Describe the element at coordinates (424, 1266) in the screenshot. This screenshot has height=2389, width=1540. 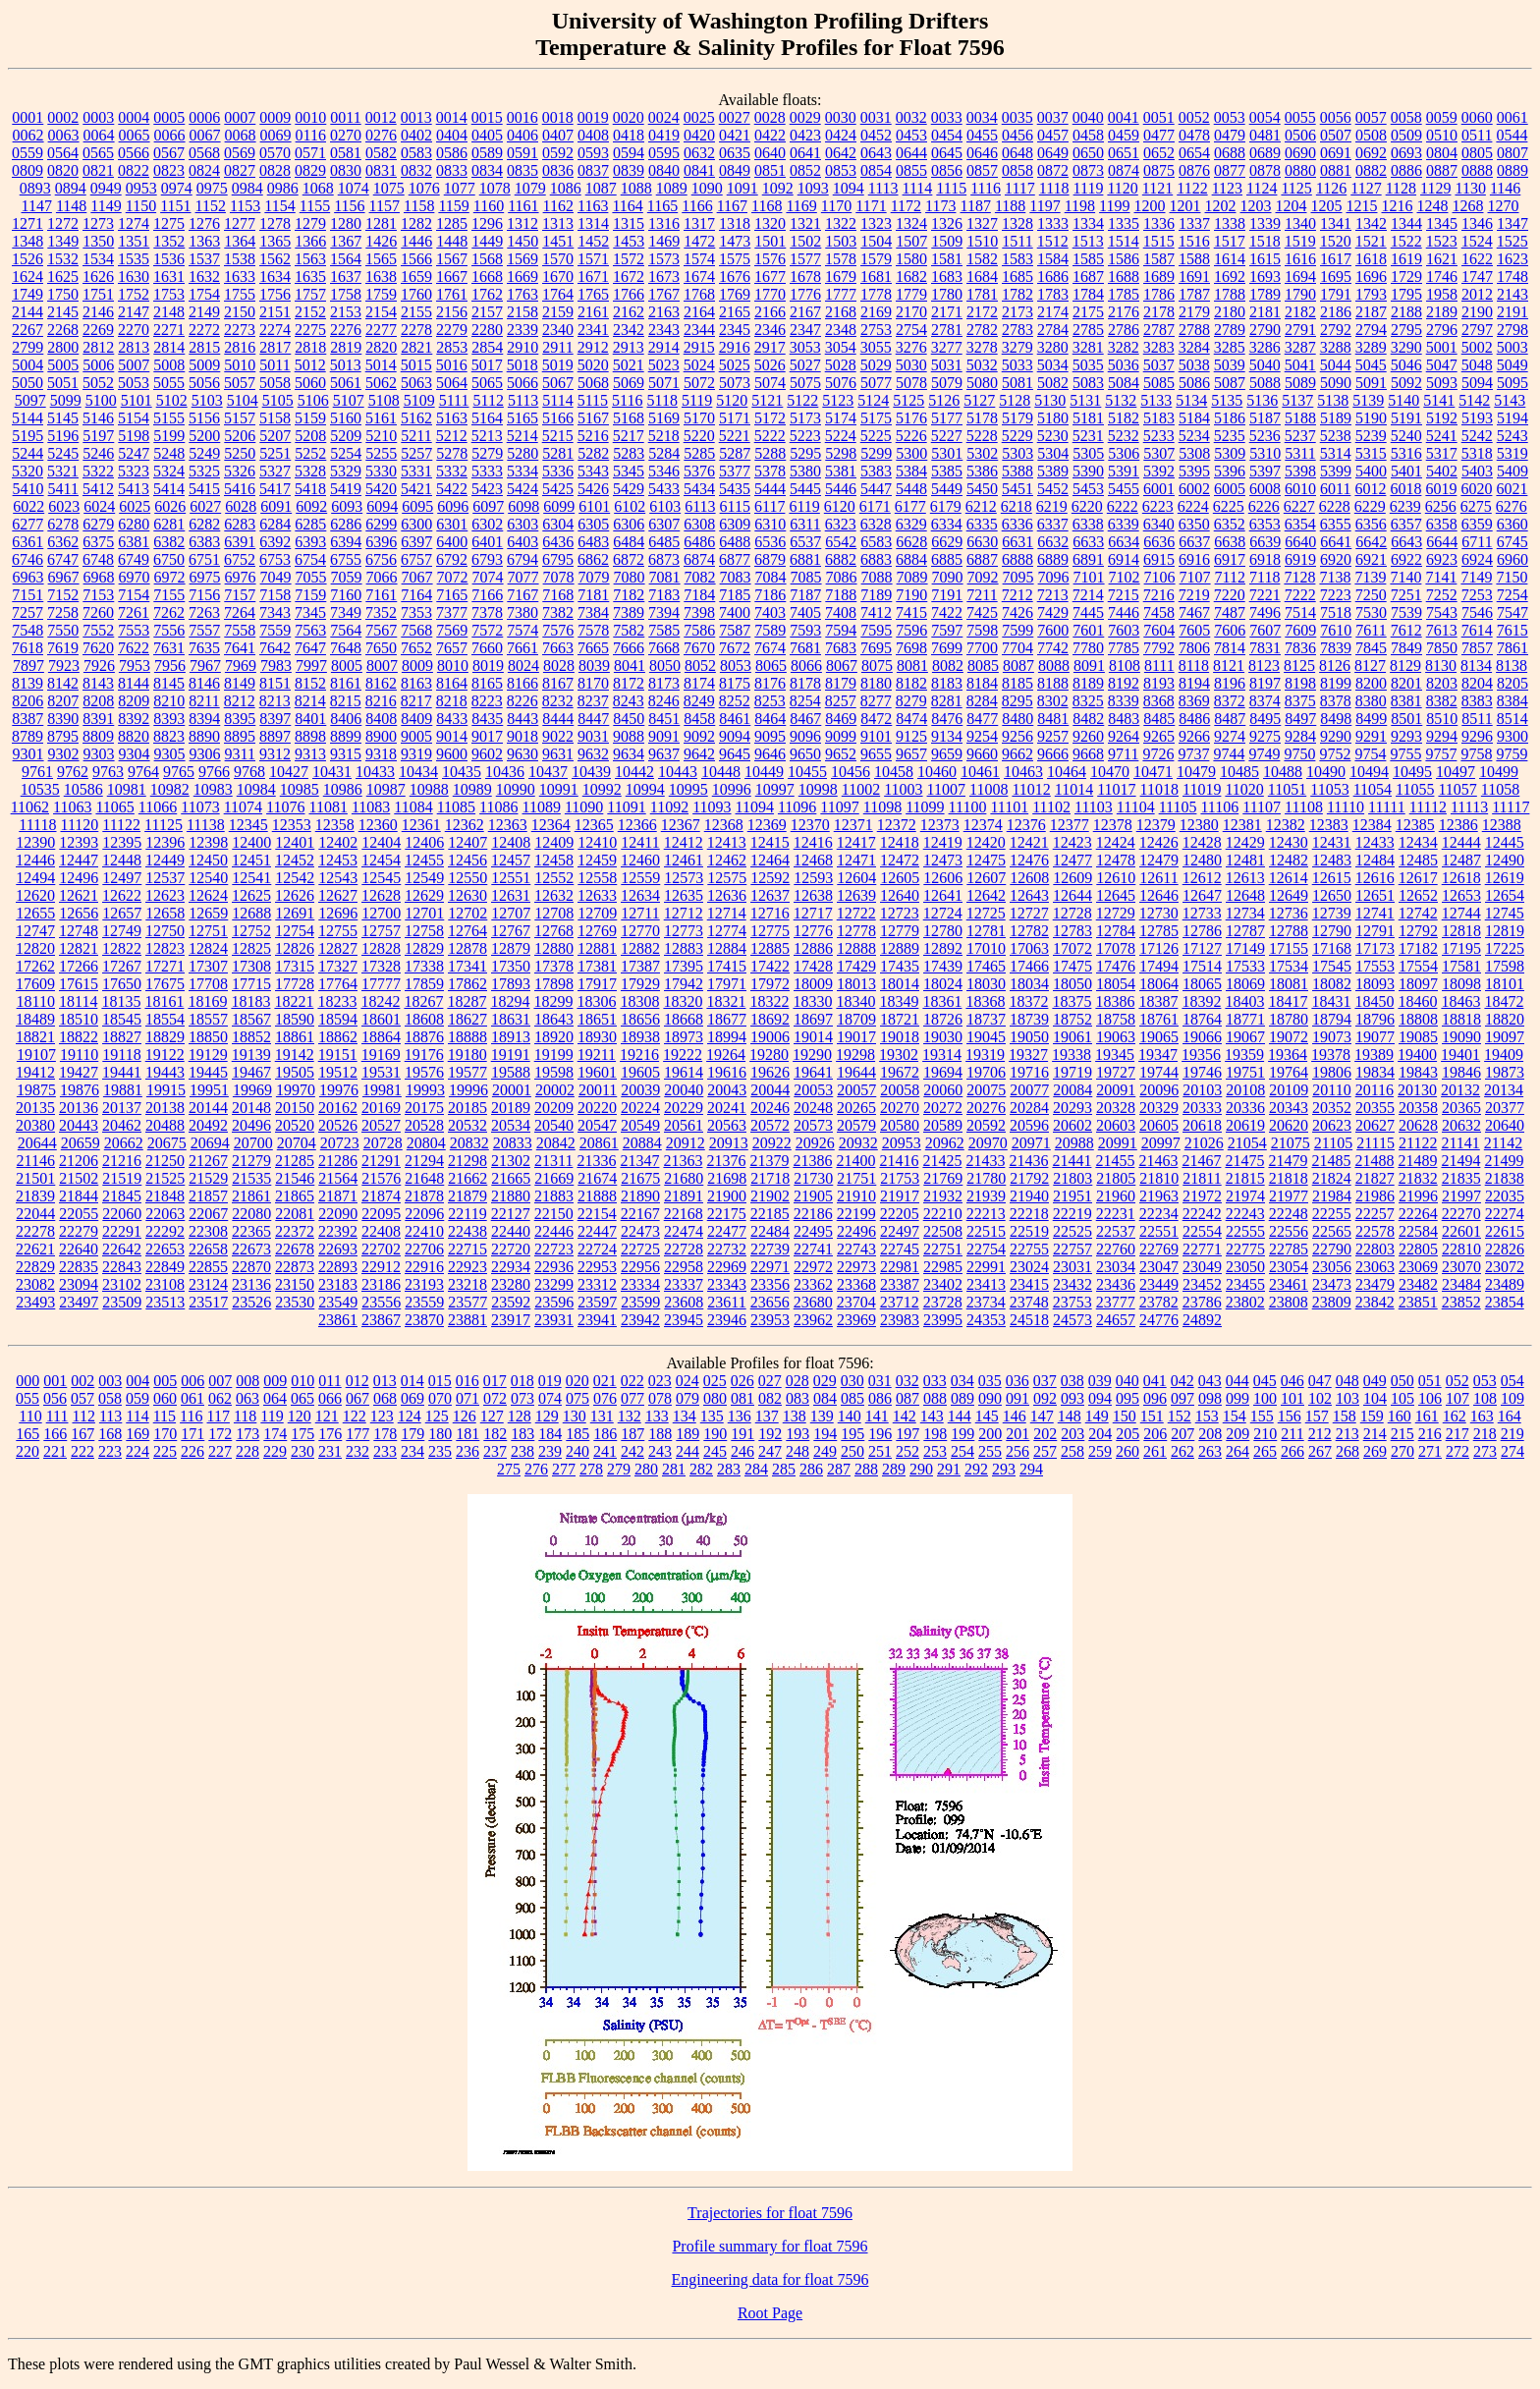
I see `22916` at that location.